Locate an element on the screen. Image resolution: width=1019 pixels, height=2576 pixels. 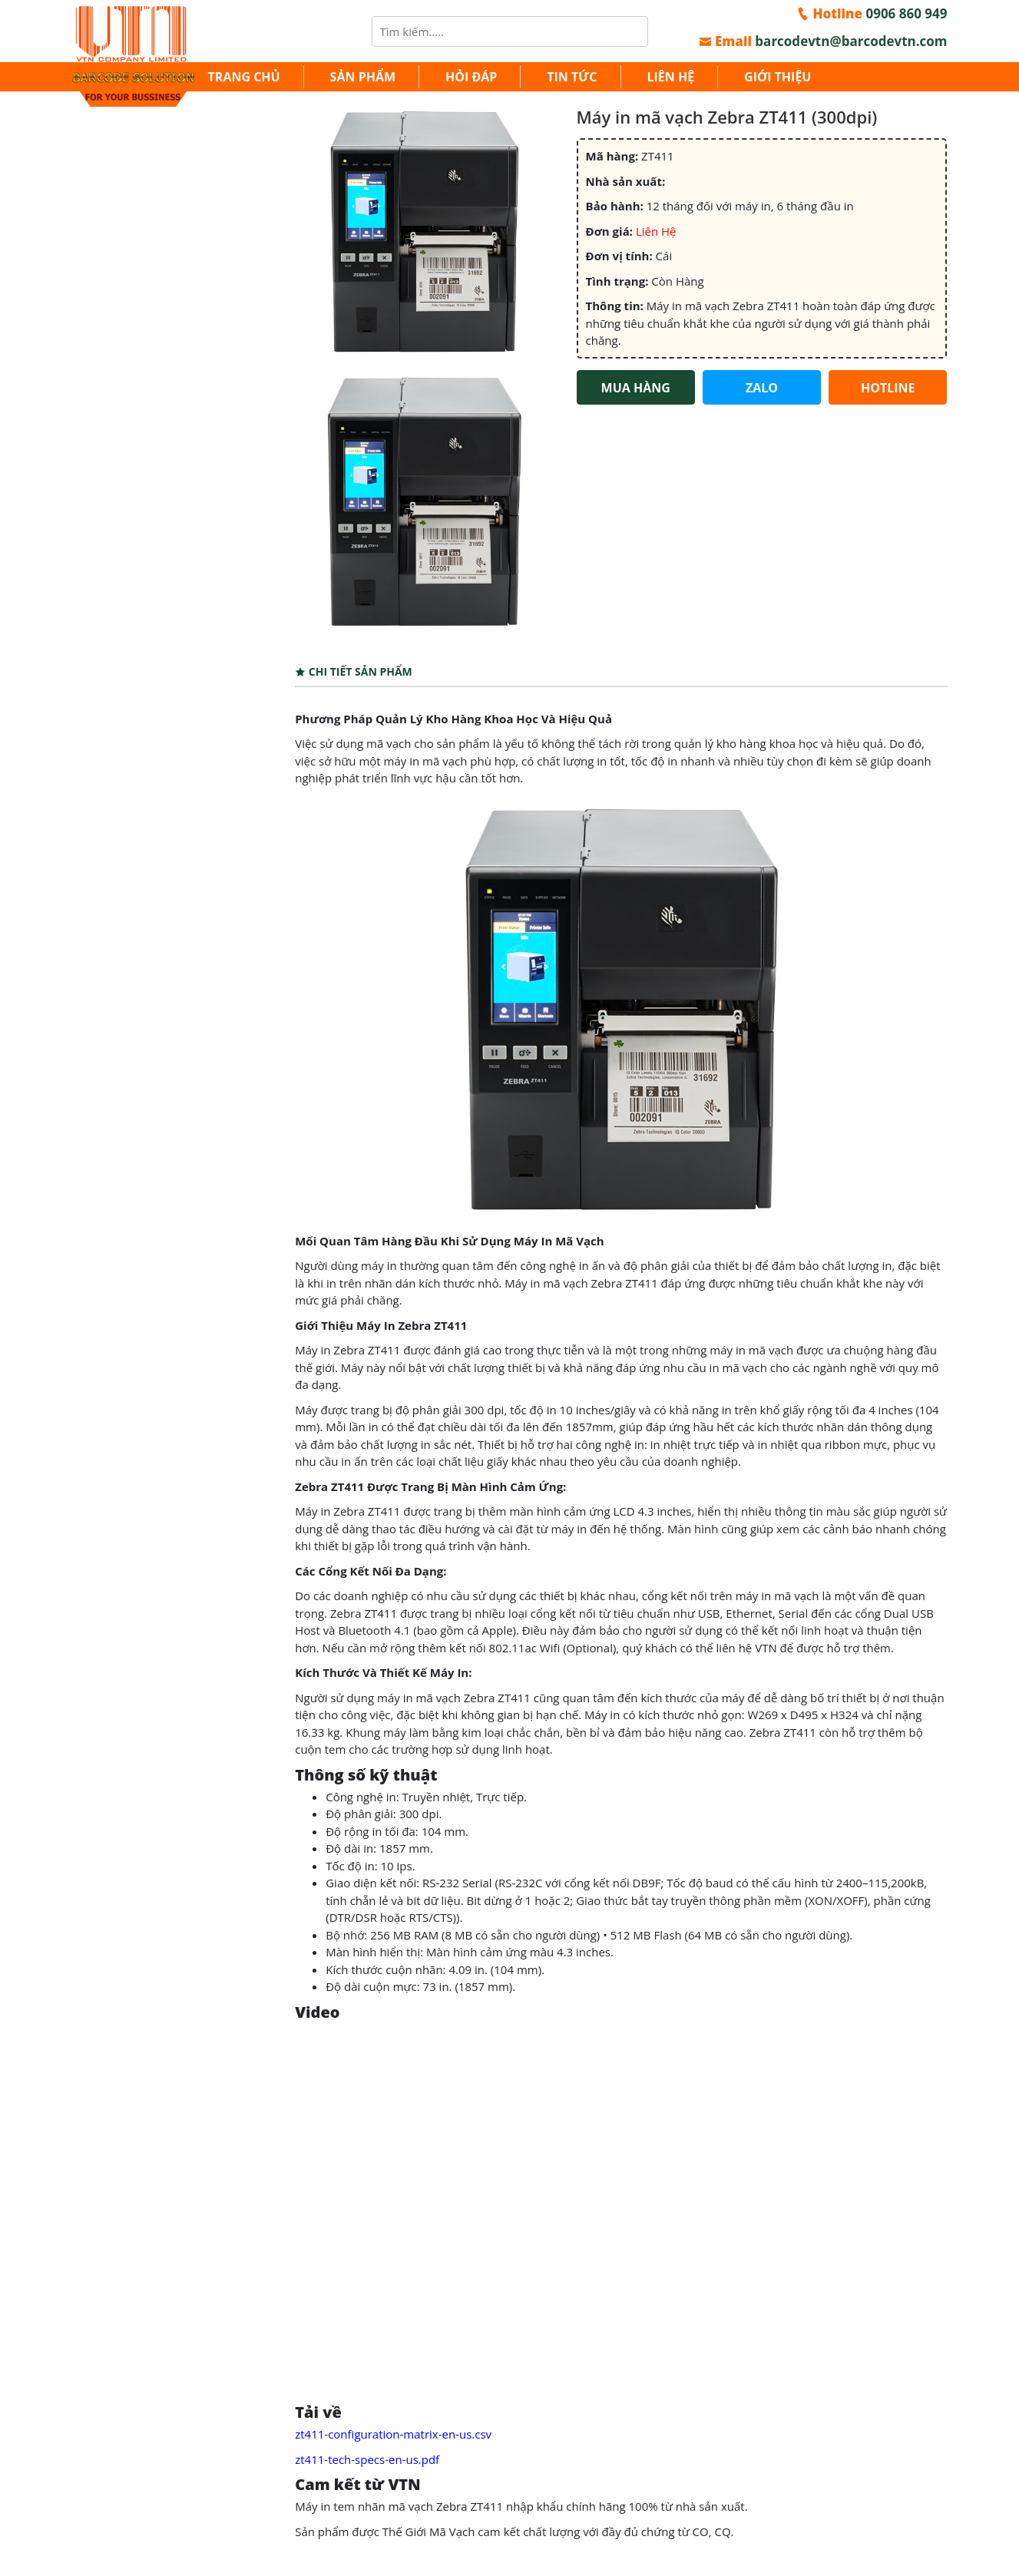
Hỏi đáp is located at coordinates (471, 76).